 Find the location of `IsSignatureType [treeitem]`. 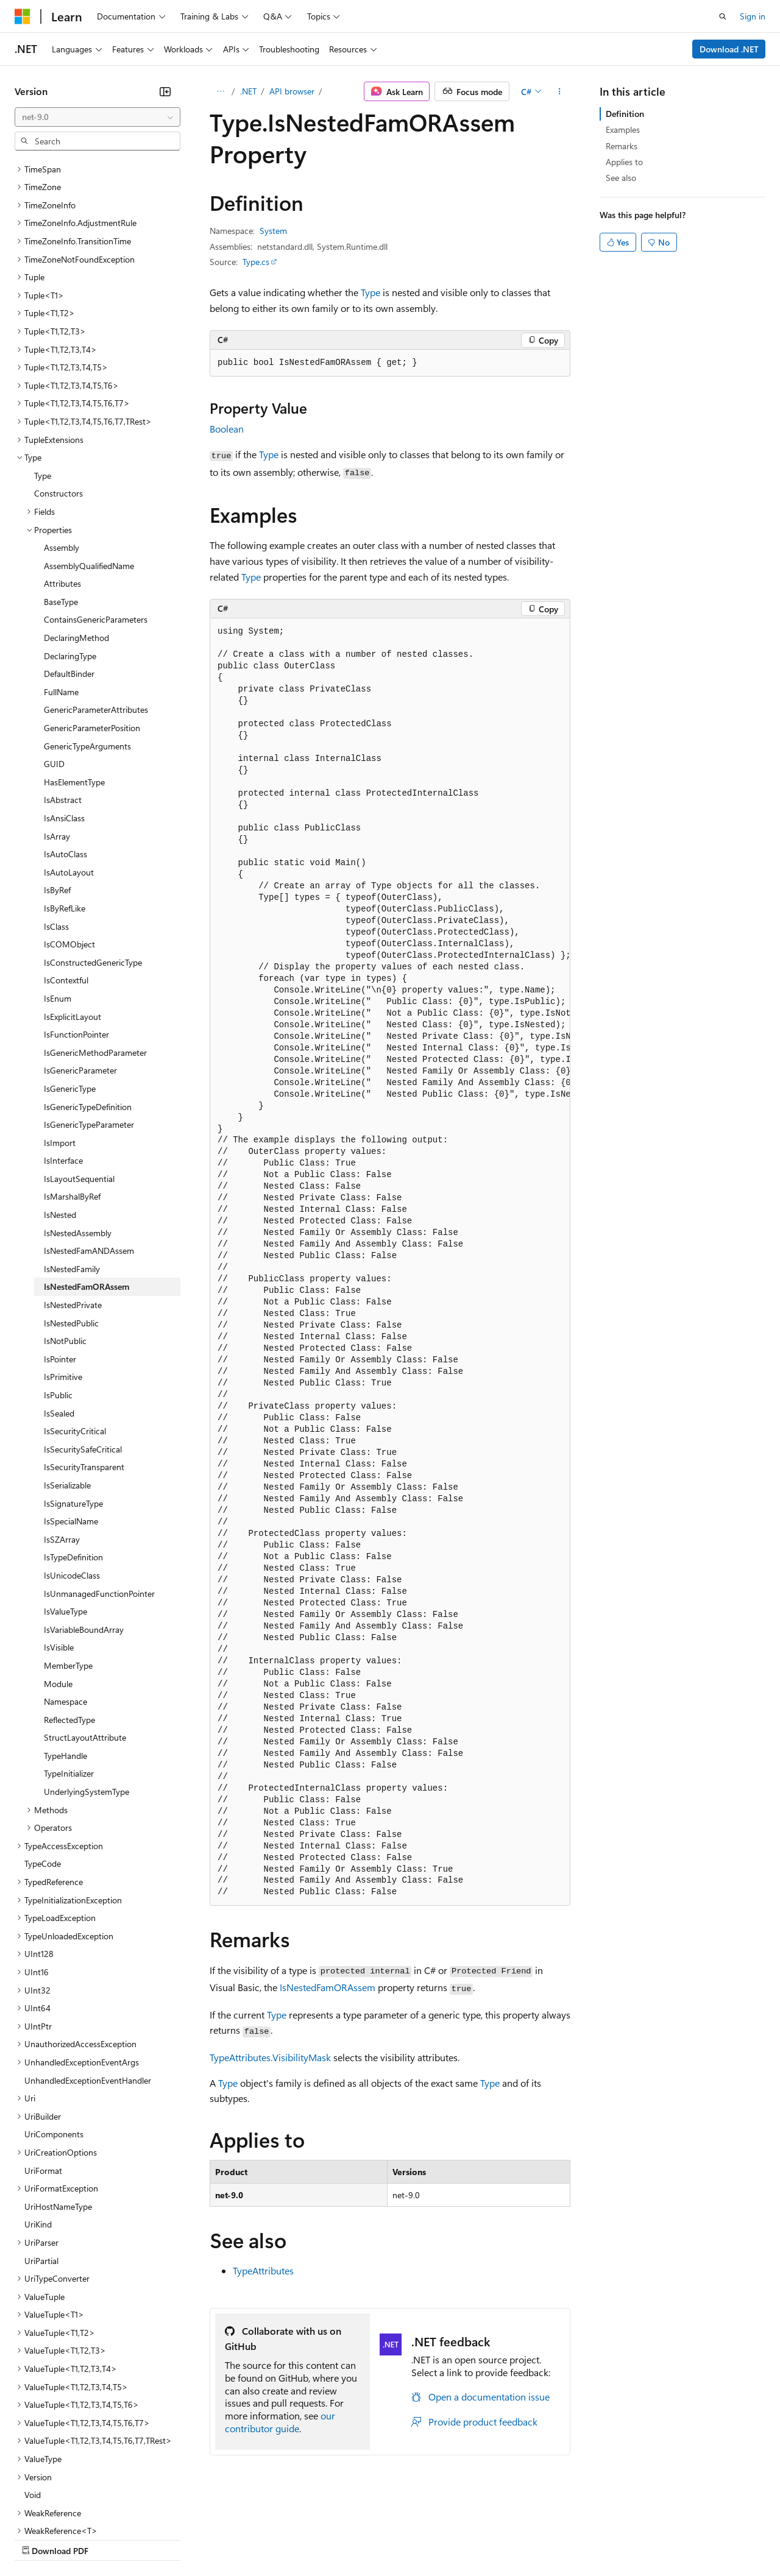

IsSignatureType [treeitem] is located at coordinates (73, 1397).